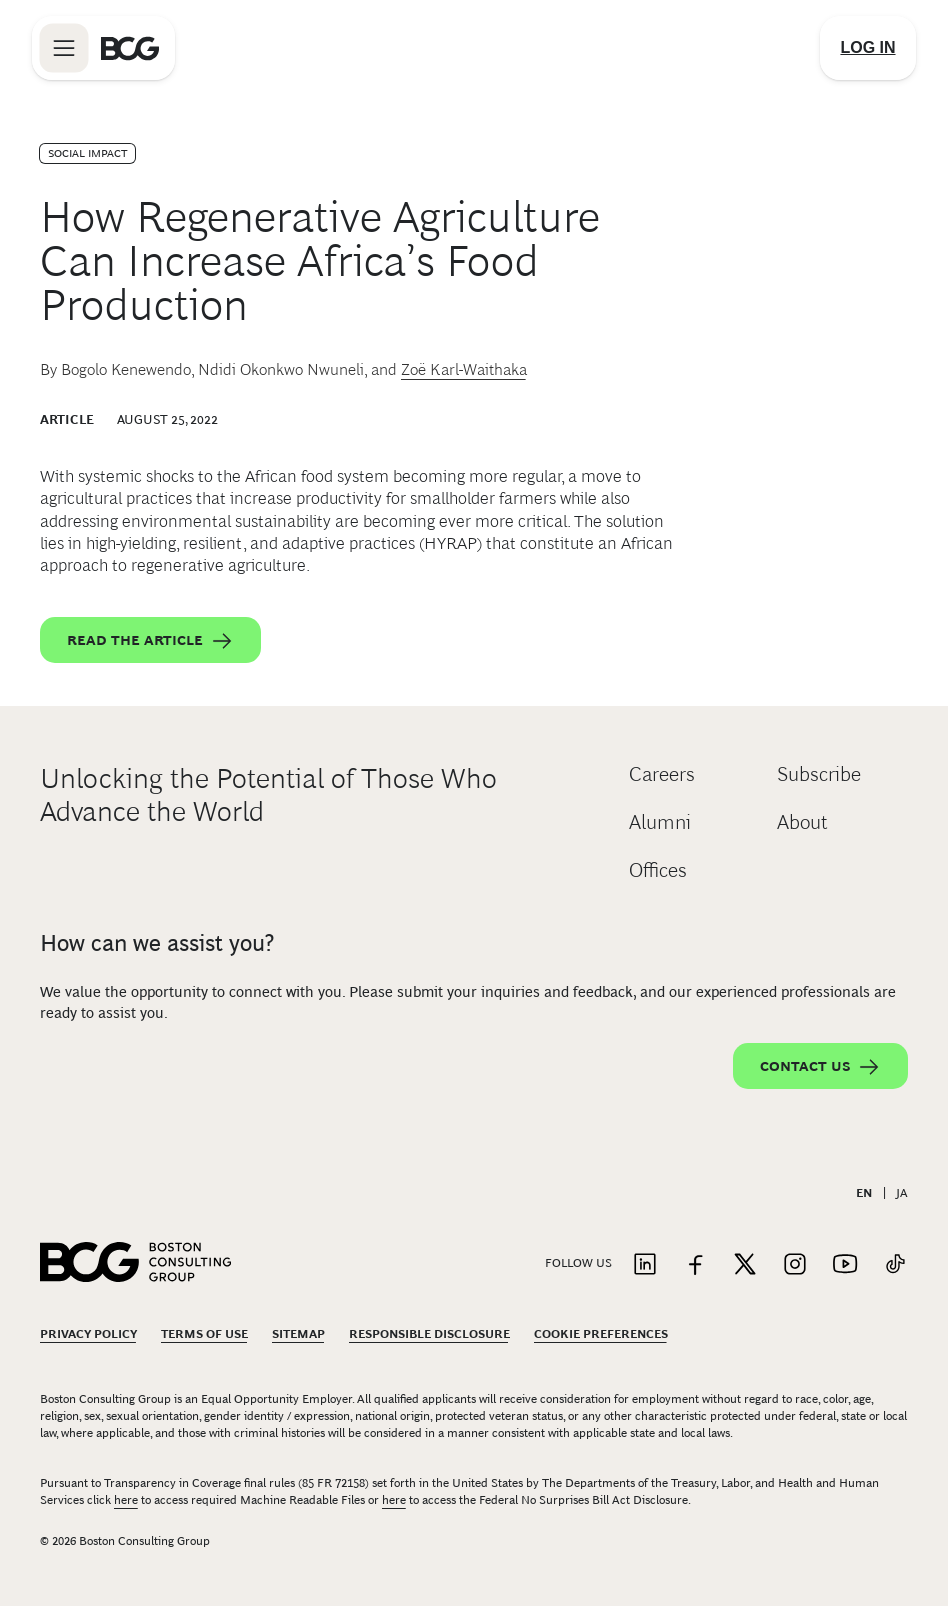 This screenshot has height=1606, width=948. What do you see at coordinates (150, 641) in the screenshot?
I see `Read the article` at bounding box center [150, 641].